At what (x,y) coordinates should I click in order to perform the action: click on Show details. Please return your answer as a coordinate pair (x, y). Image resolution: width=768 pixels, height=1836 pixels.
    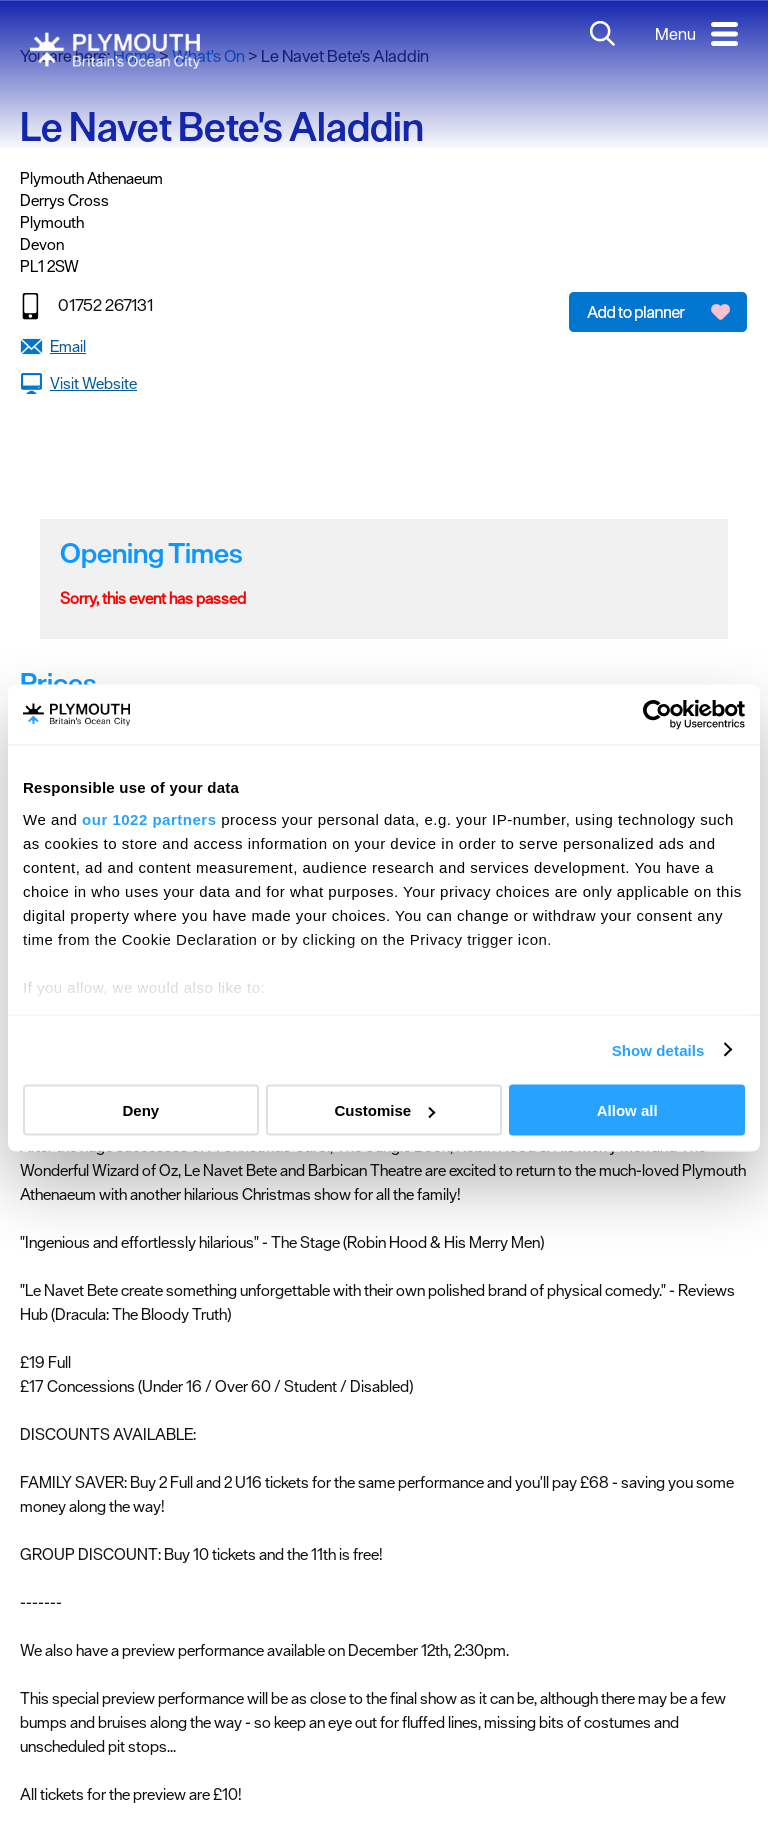
    Looking at the image, I should click on (658, 1049).